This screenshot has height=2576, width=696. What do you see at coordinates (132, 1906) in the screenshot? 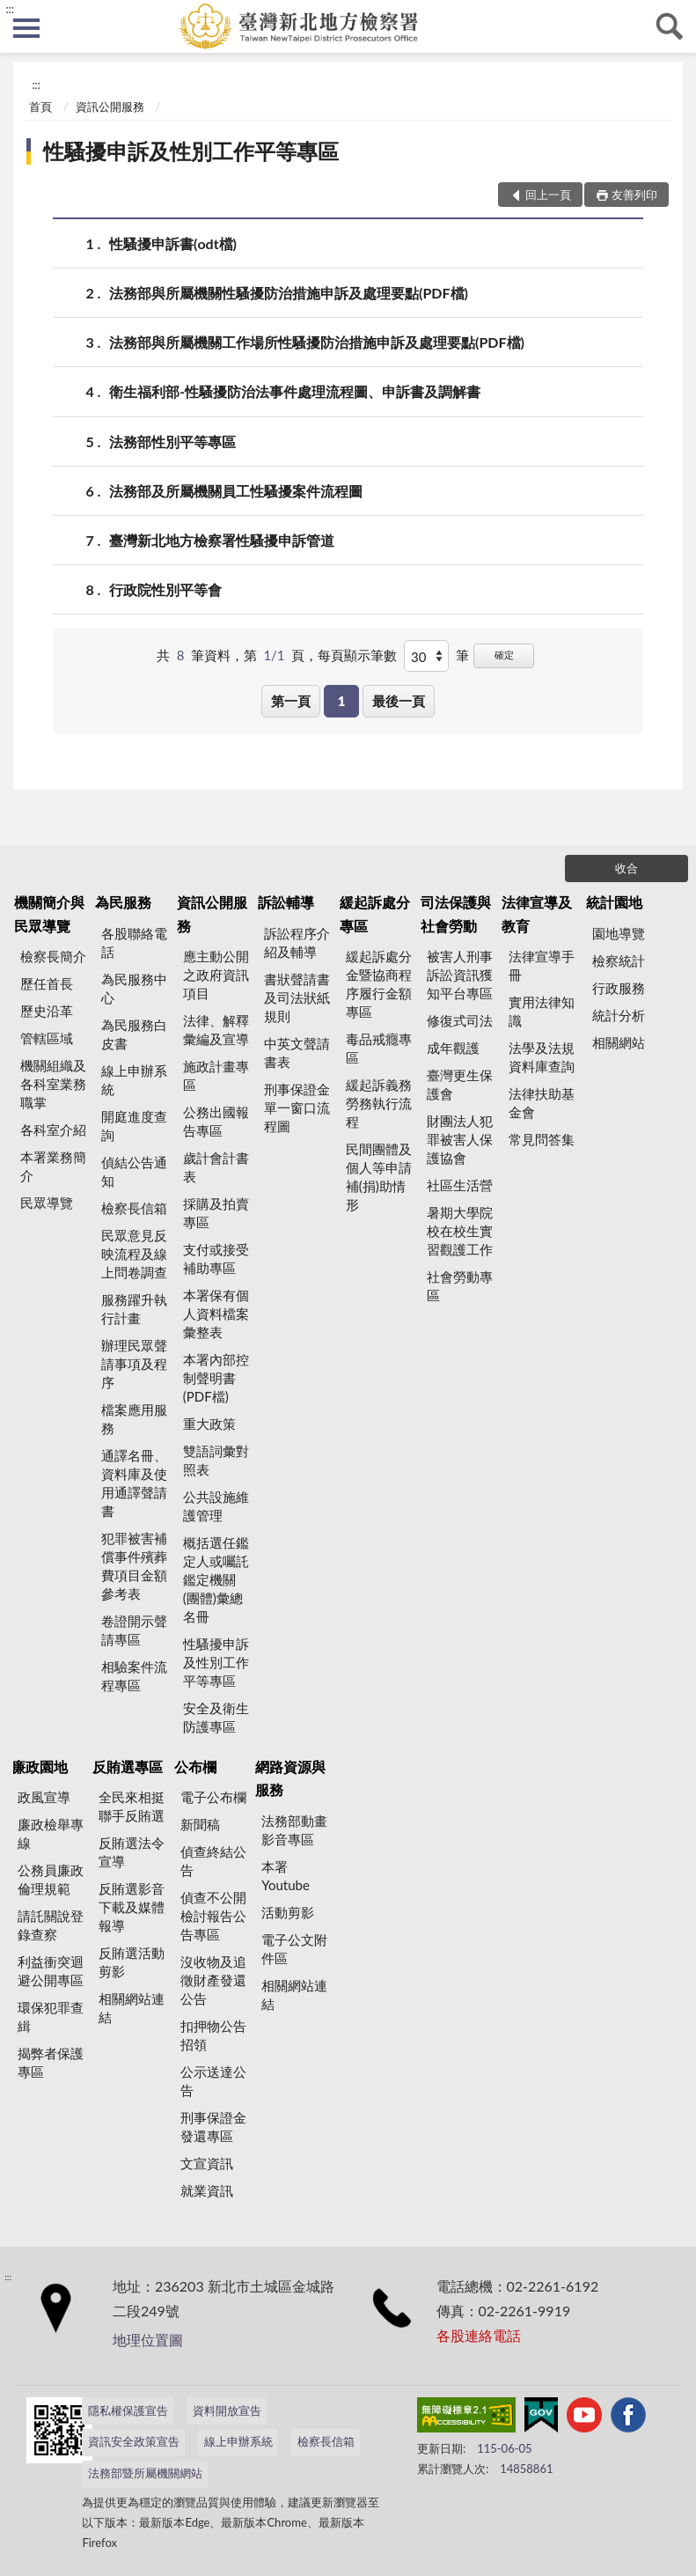
I see `反賄選影音下載及媒體報導` at bounding box center [132, 1906].